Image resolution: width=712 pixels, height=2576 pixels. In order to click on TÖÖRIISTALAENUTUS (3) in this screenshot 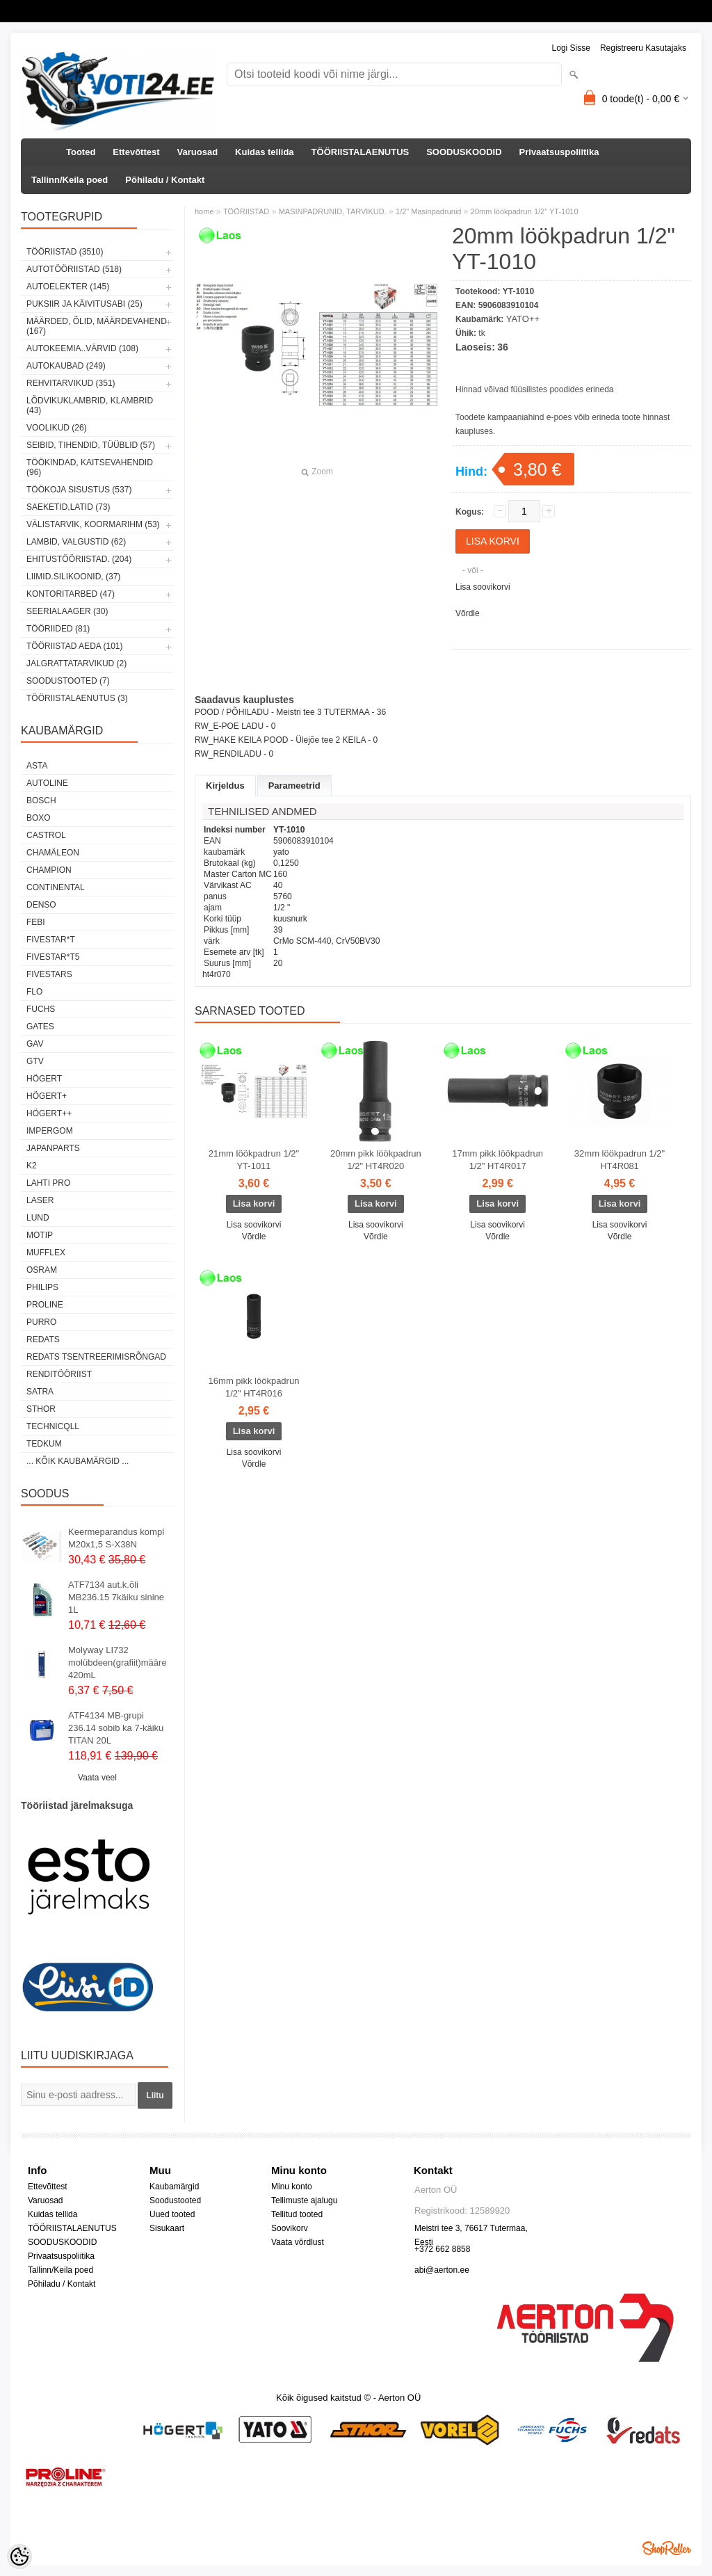, I will do `click(77, 698)`.